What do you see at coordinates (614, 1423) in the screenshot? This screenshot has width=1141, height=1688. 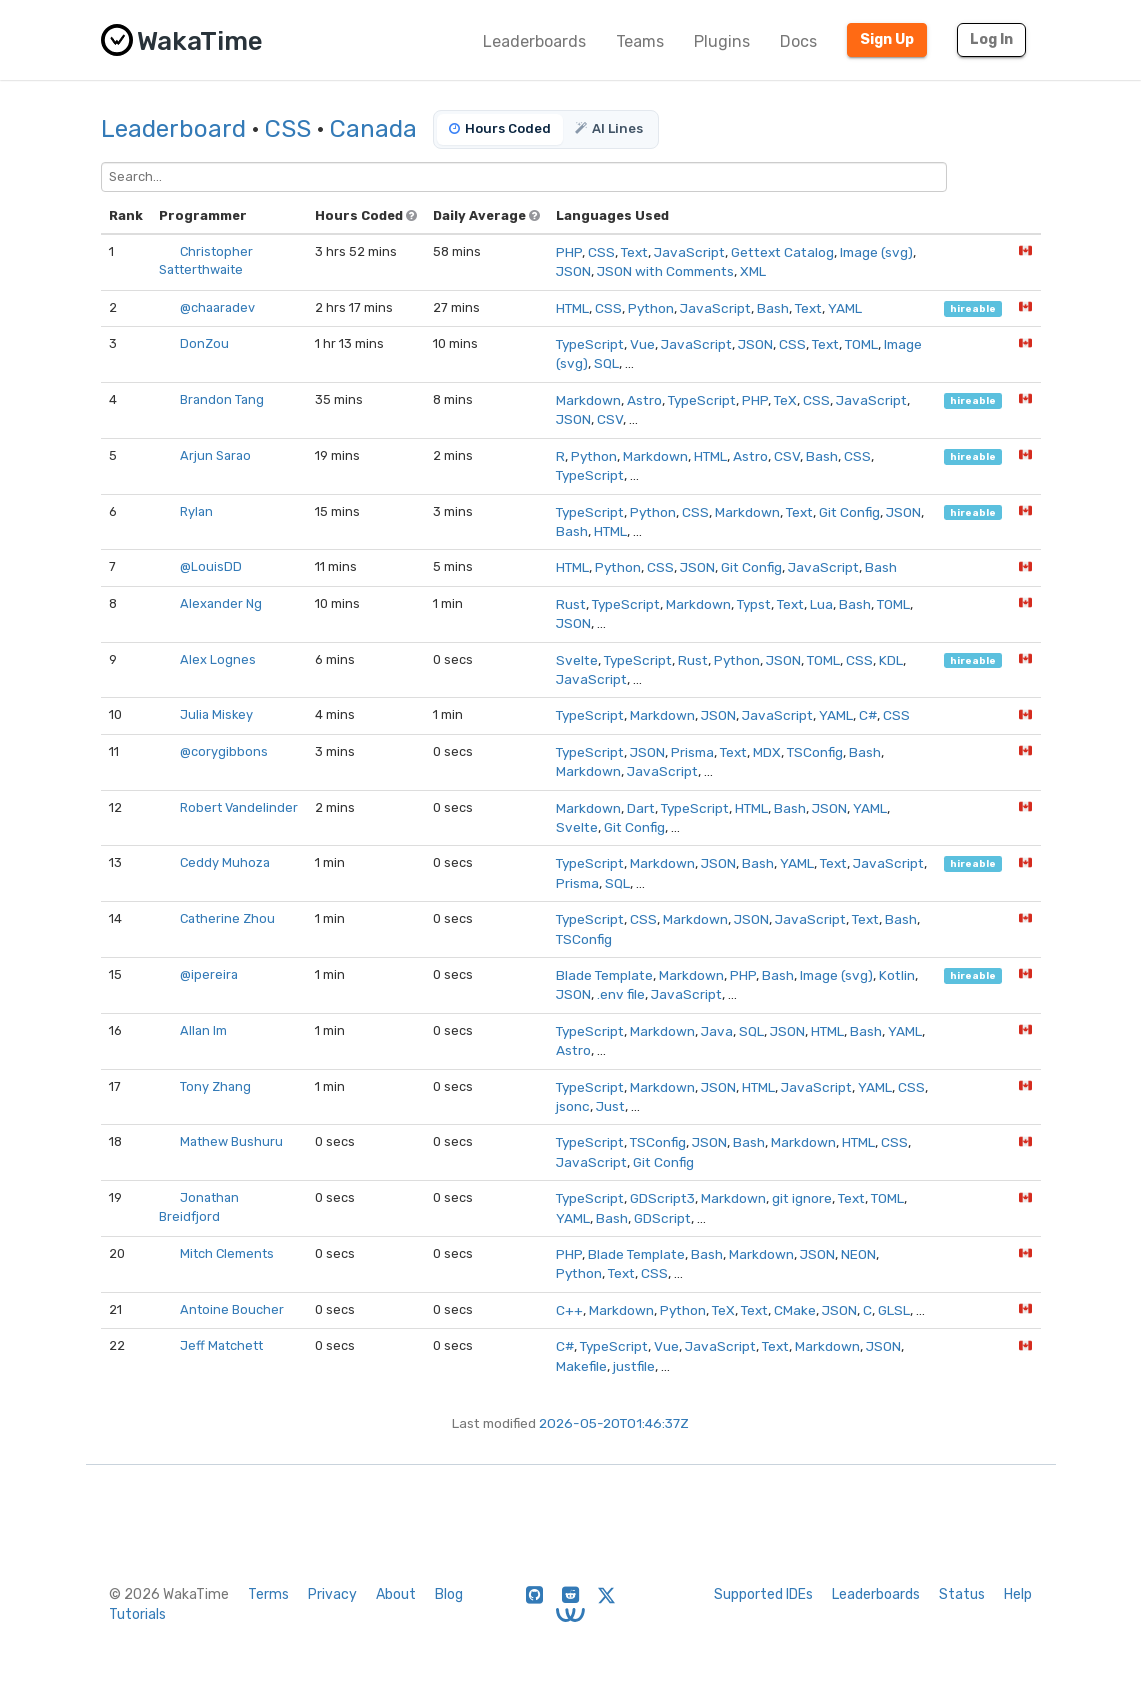 I see `2026-05-20T01:46:37Z` at bounding box center [614, 1423].